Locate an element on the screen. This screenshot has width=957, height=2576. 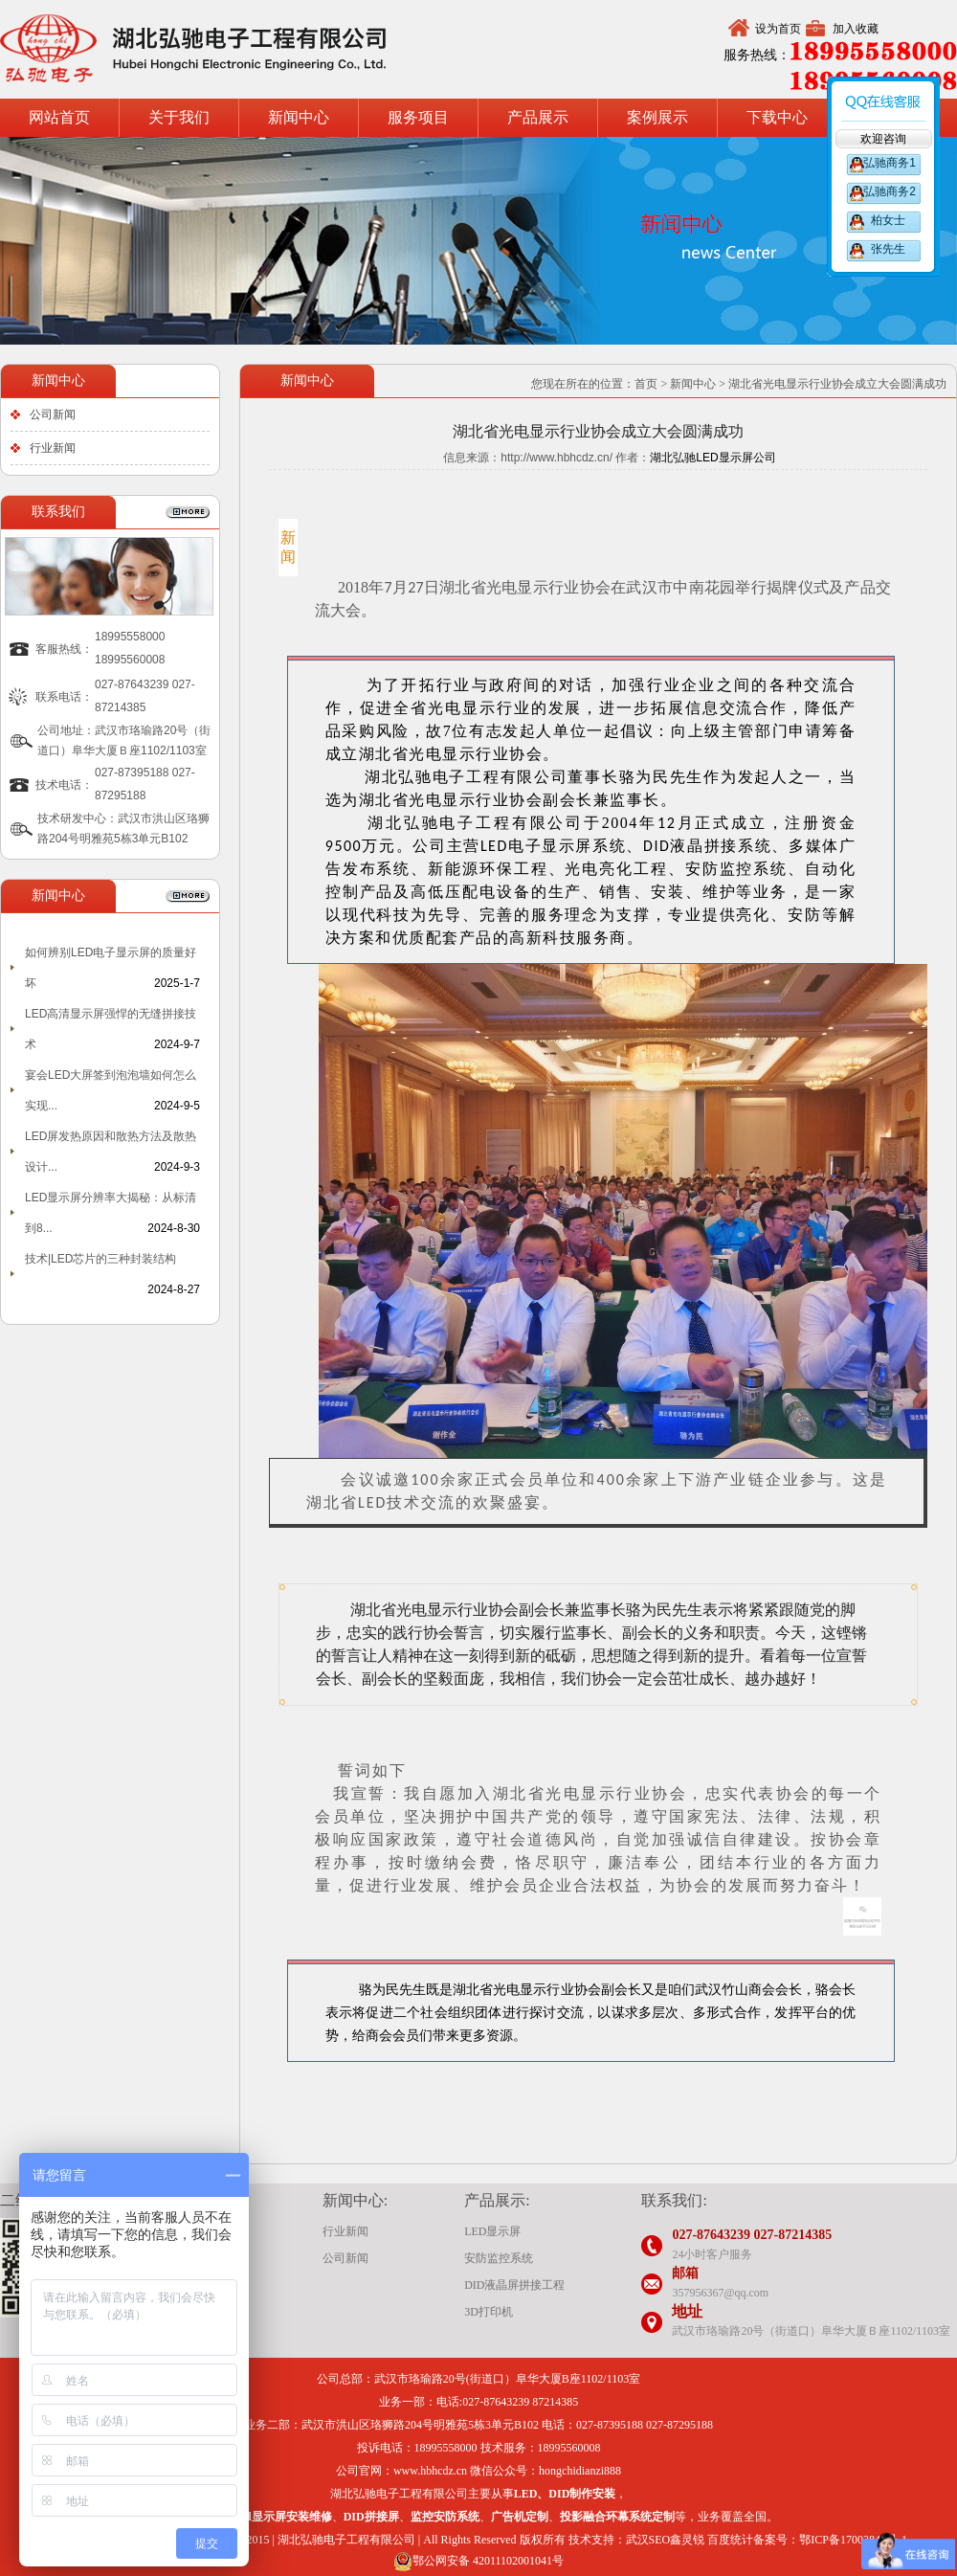
技术|LED芯片的三种封装结构 is located at coordinates (100, 1259).